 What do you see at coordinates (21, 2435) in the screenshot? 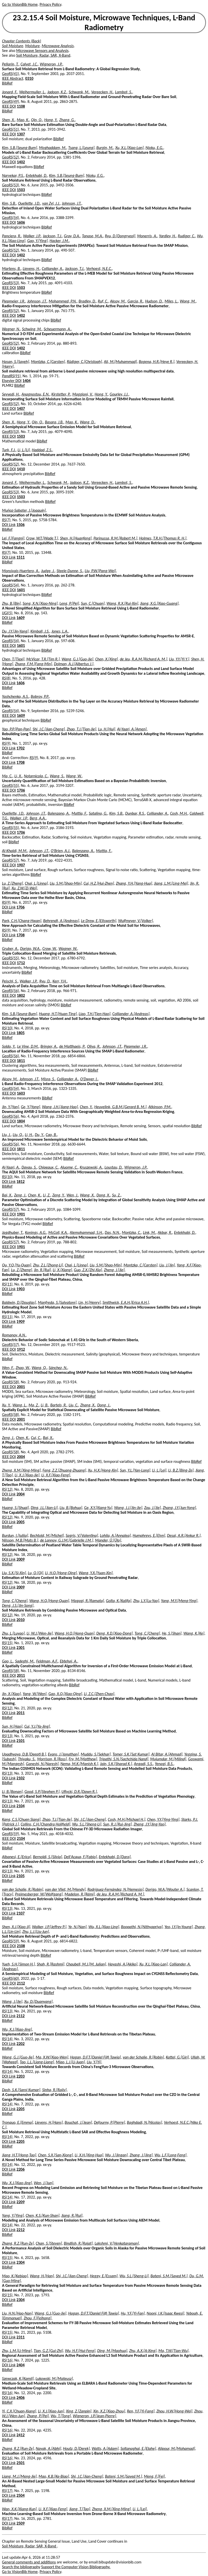
I see `2412` at bounding box center [21, 2435].